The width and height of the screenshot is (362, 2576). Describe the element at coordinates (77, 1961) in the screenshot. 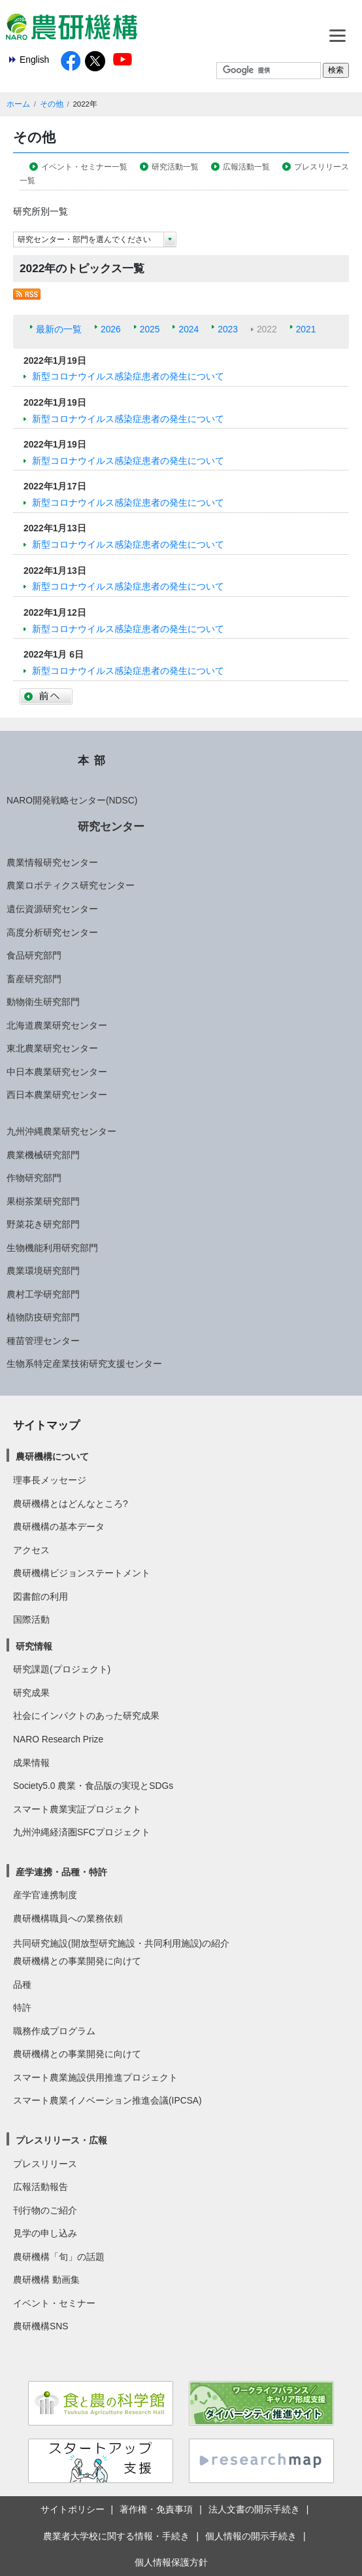

I see `農研機構との事業開発に向けて` at that location.